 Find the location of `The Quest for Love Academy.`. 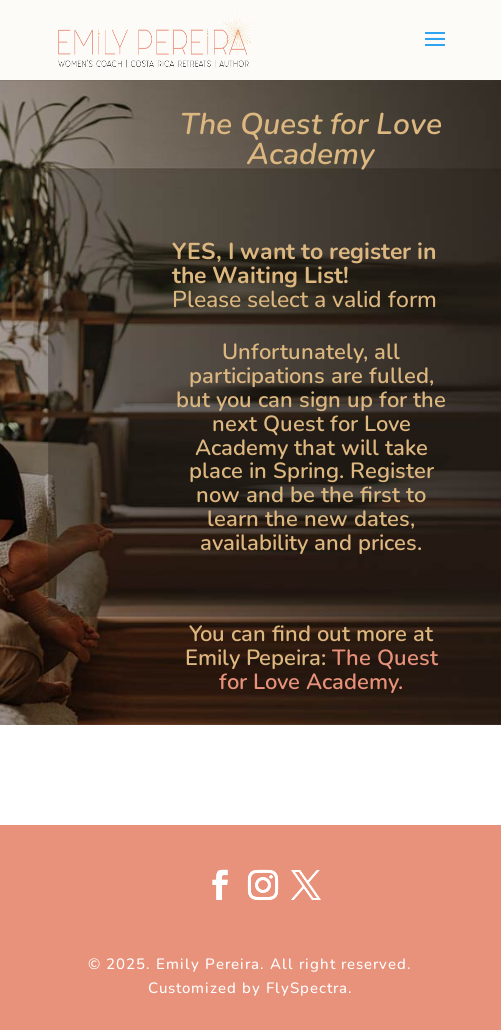

The Quest for Love Academy. is located at coordinates (328, 670).